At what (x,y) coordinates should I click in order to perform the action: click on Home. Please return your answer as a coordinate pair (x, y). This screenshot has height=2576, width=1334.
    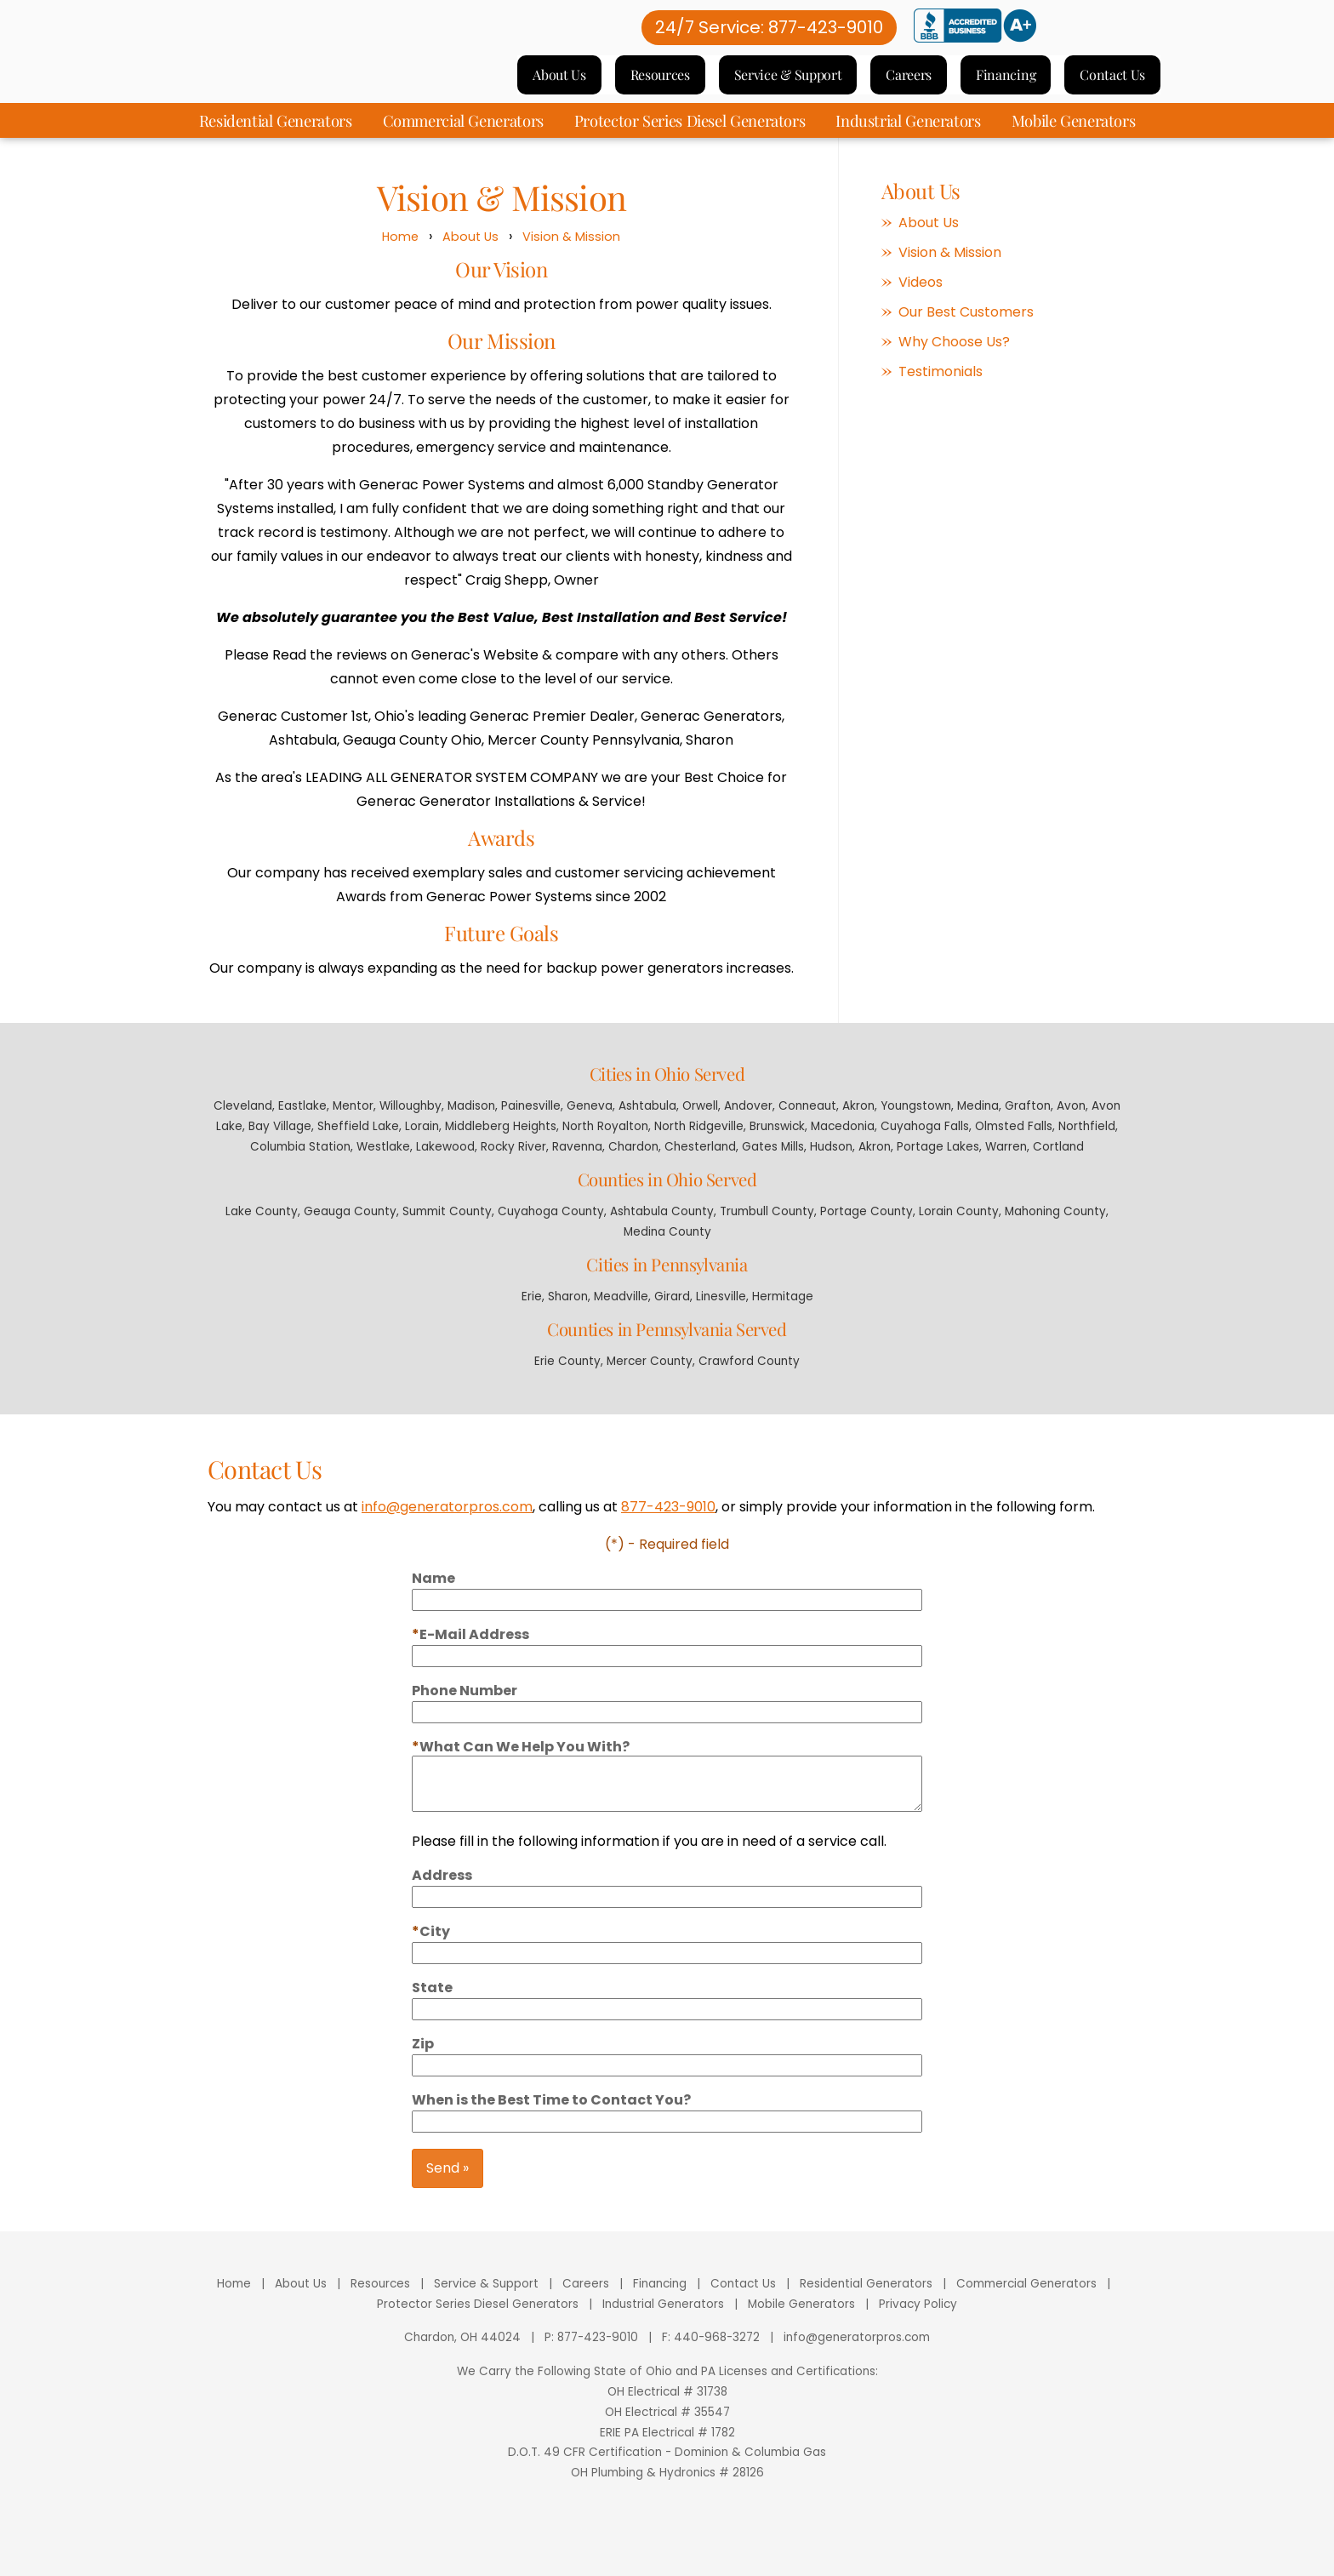
    Looking at the image, I should click on (400, 252).